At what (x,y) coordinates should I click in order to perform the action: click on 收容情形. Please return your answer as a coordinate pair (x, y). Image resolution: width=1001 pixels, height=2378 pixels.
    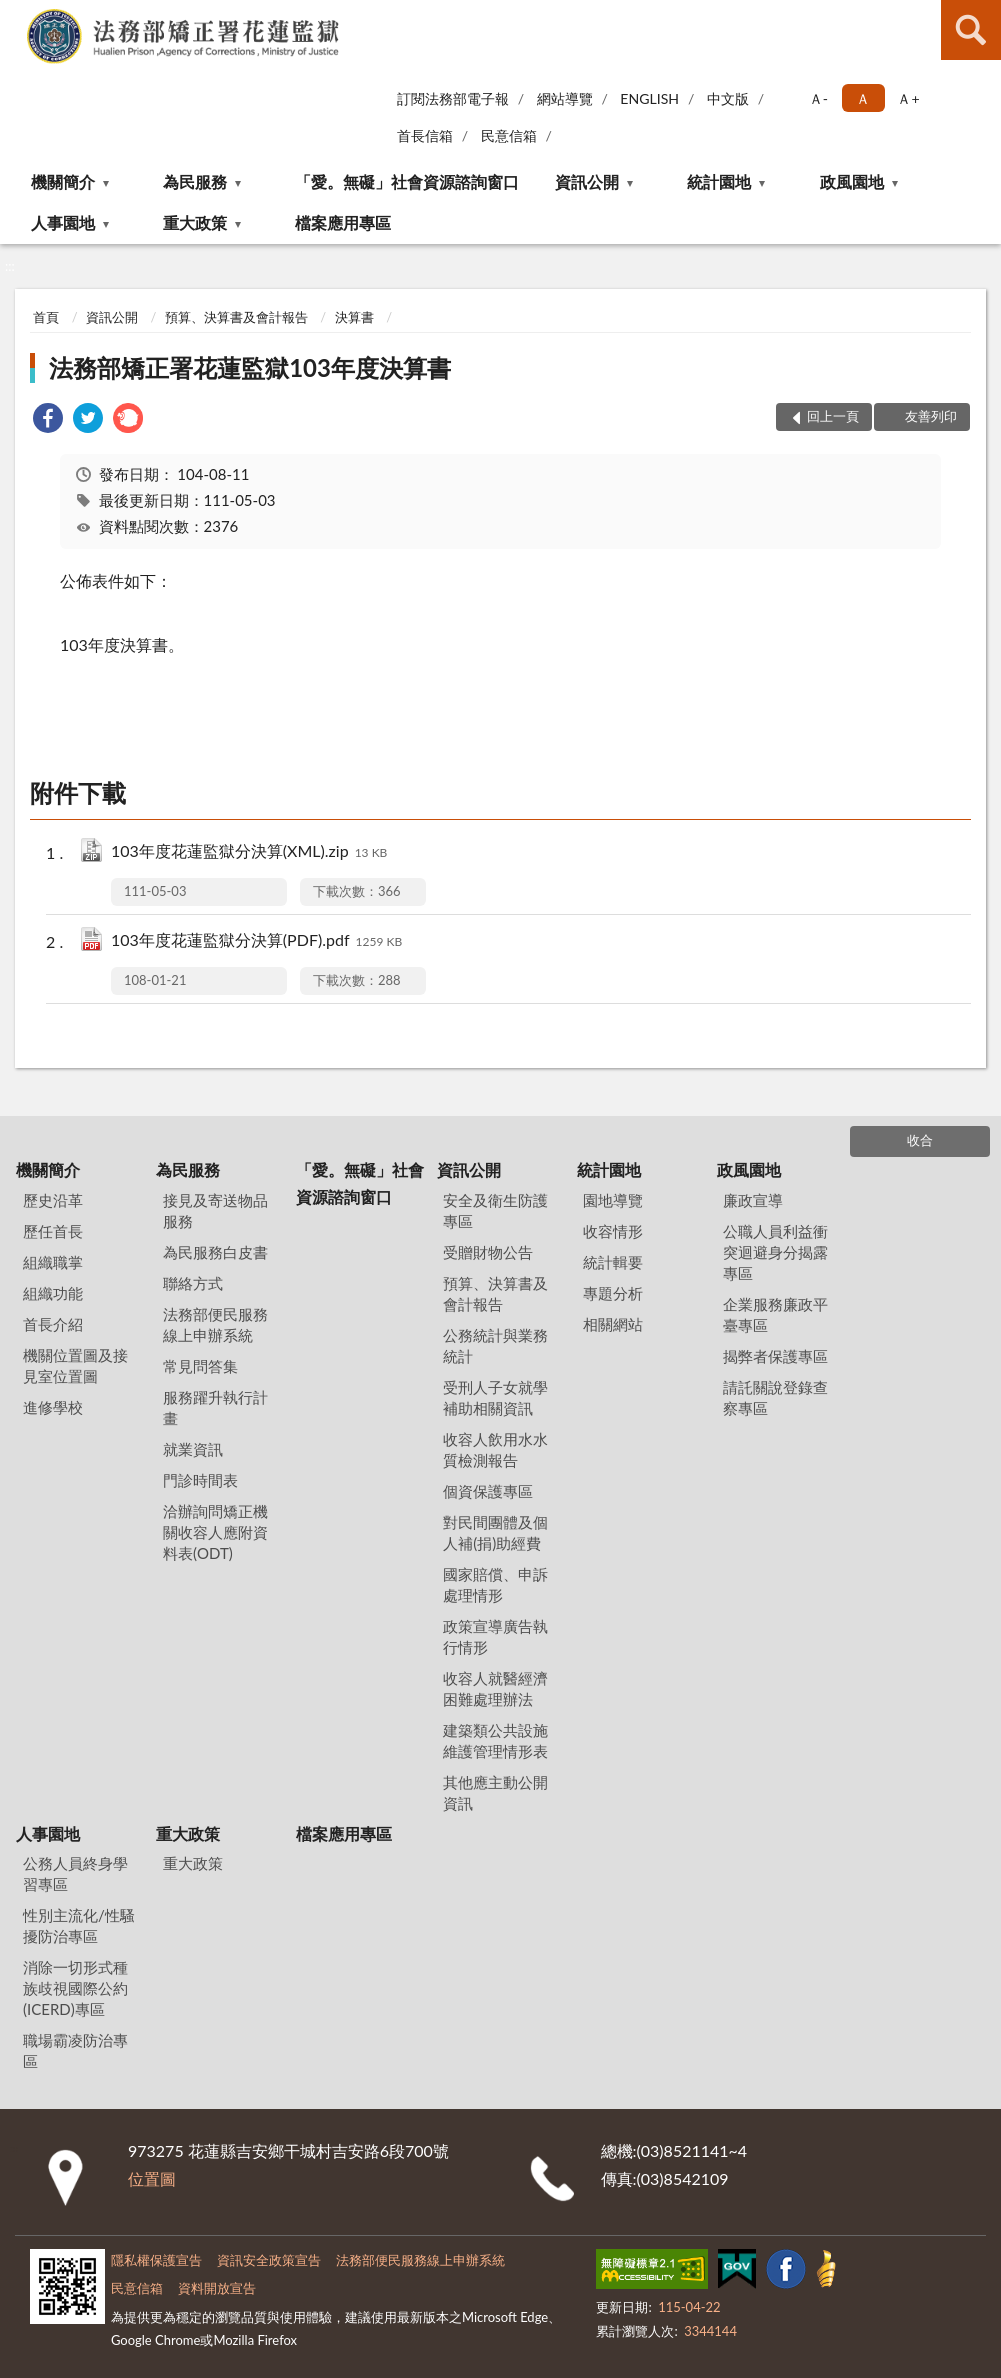
    Looking at the image, I should click on (613, 1231).